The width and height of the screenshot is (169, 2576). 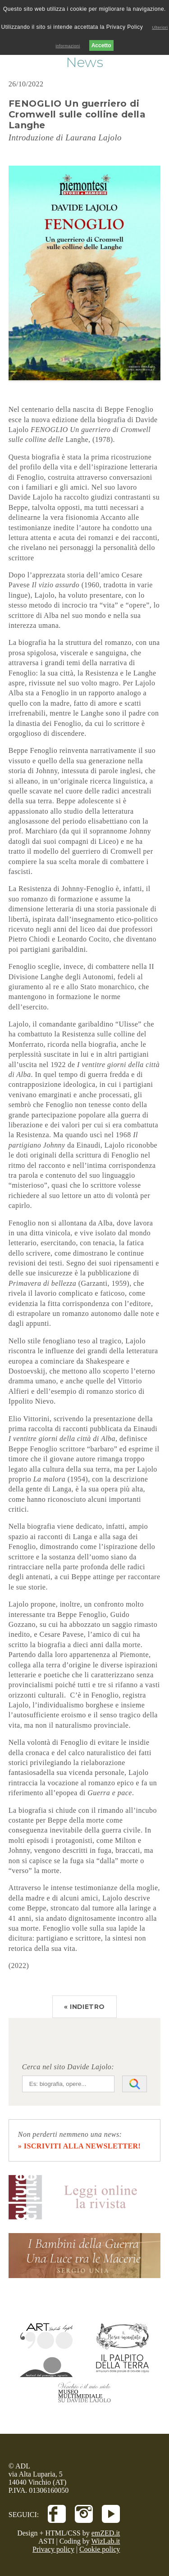 What do you see at coordinates (105, 2533) in the screenshot?
I see `emZED.it` at bounding box center [105, 2533].